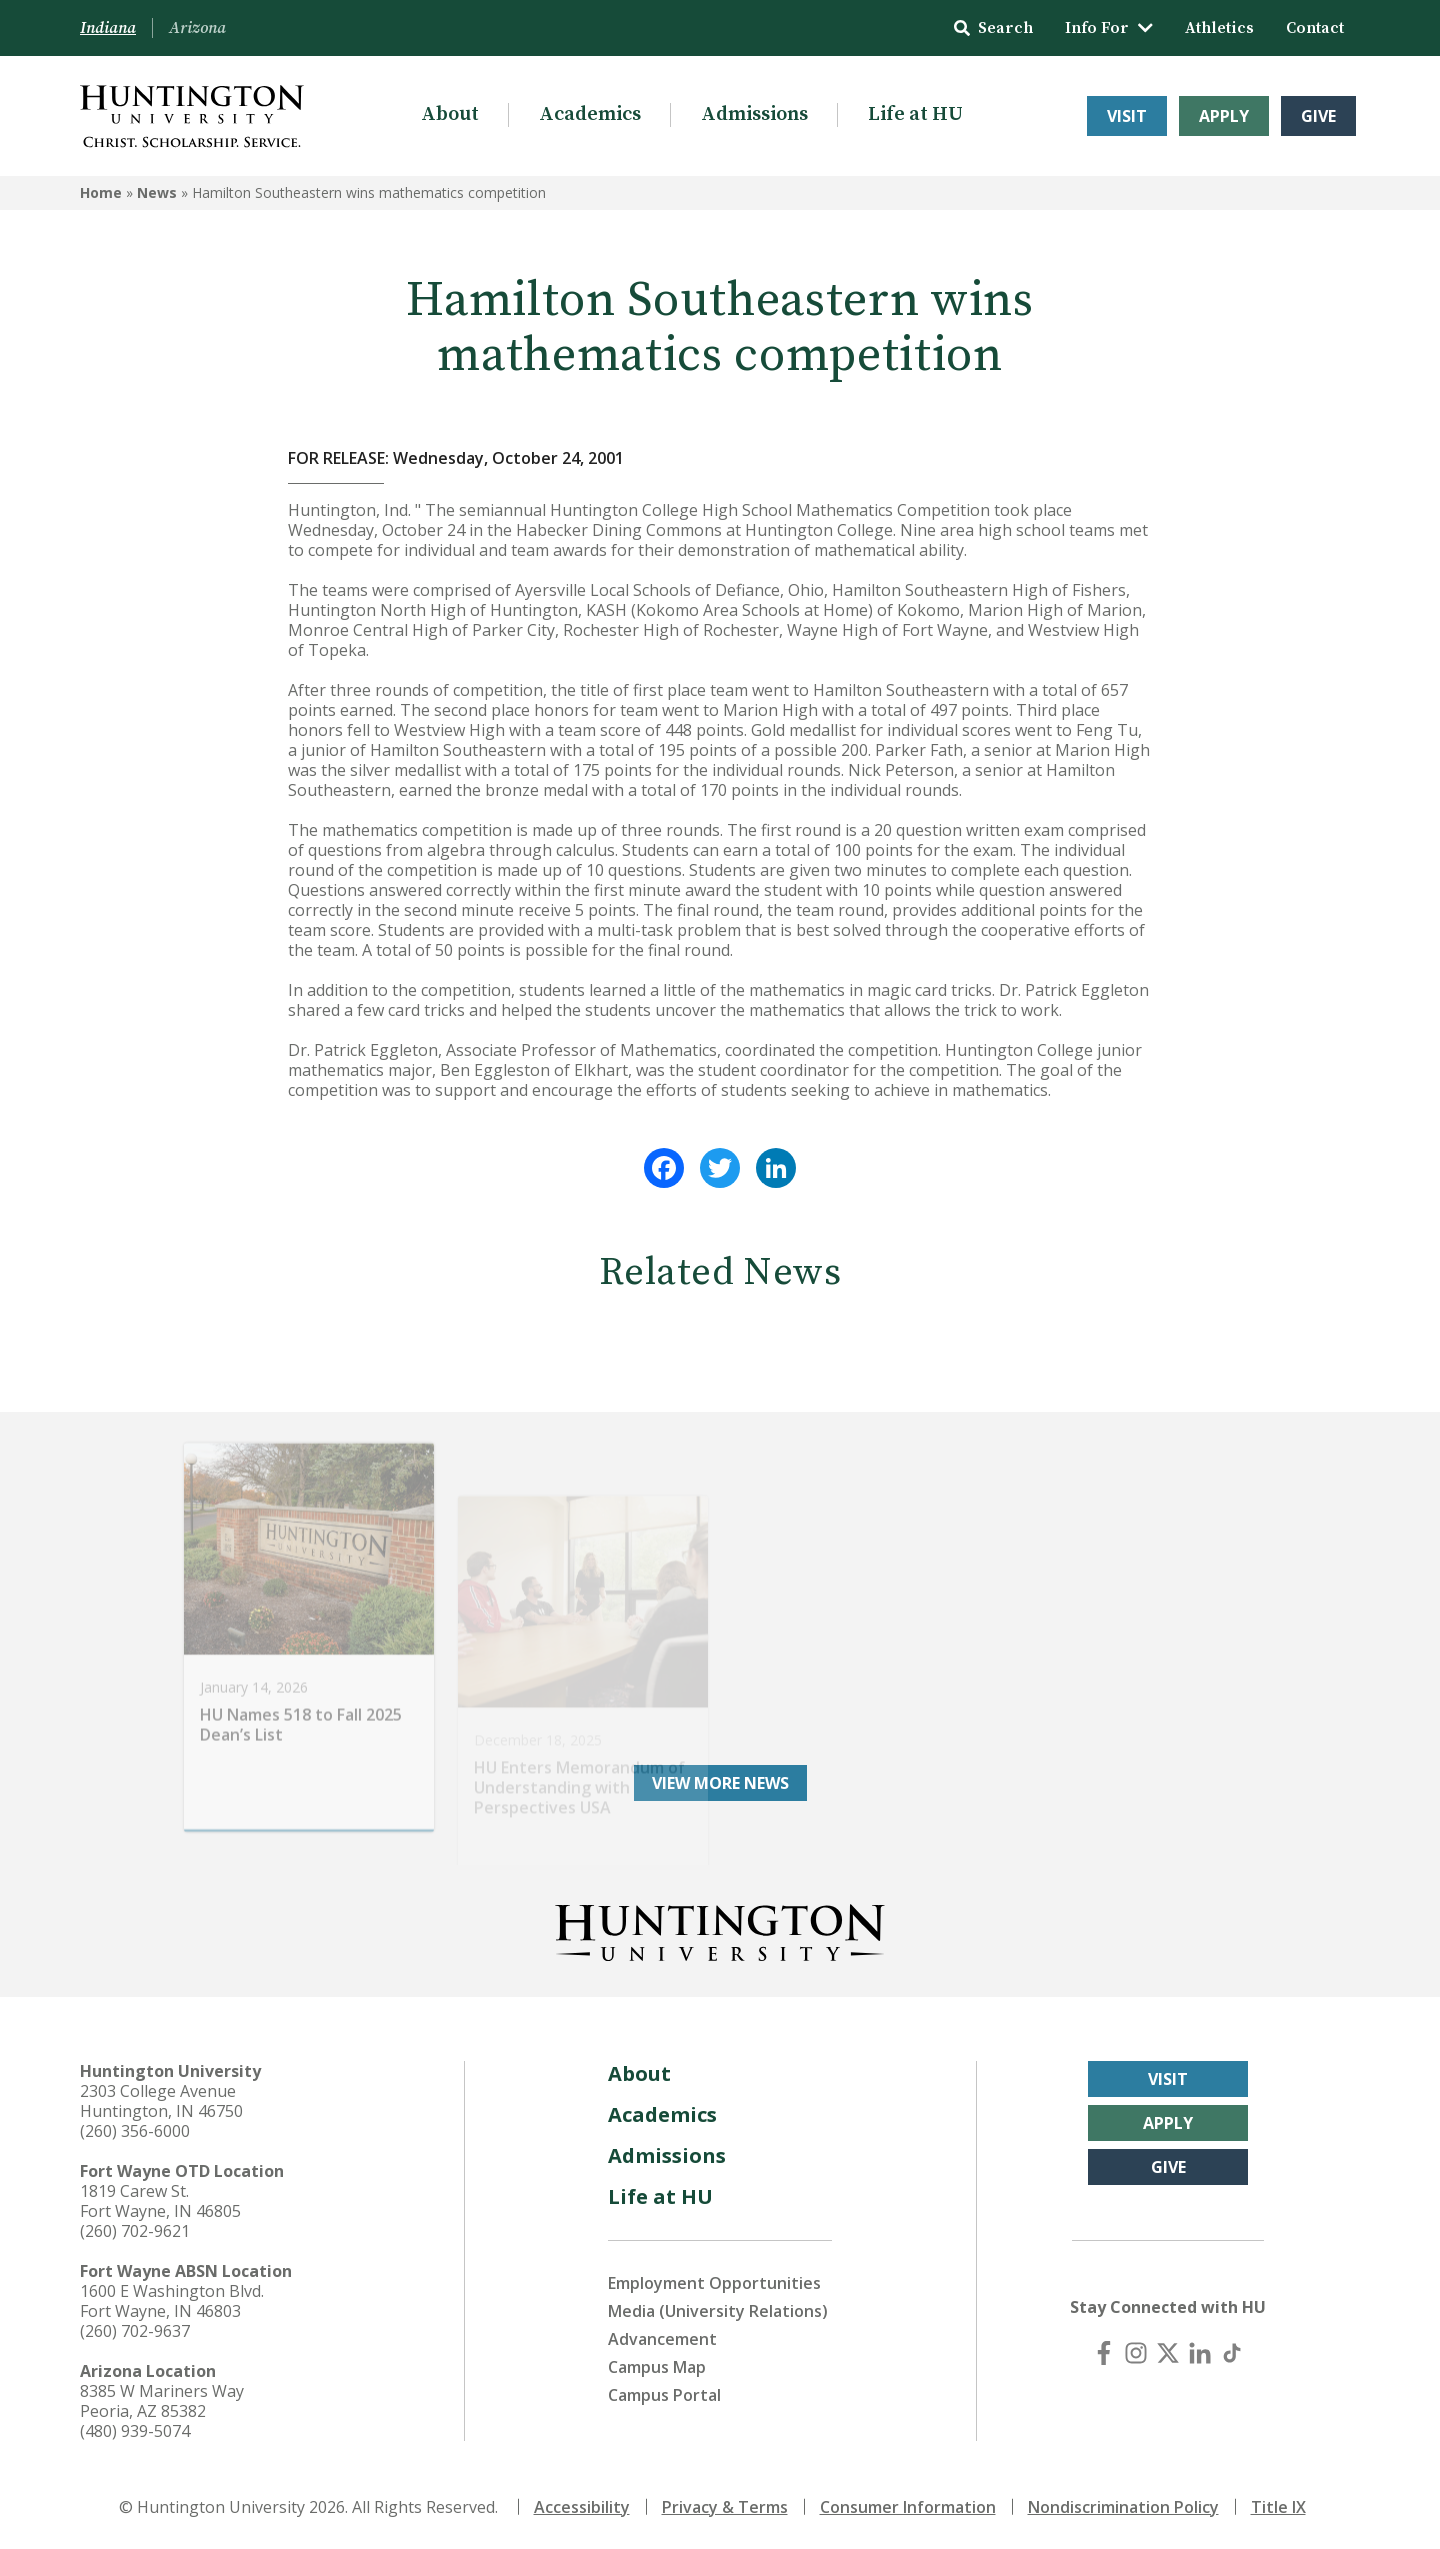 This screenshot has height=2549, width=1440. I want to click on Athletics, so click(1219, 28).